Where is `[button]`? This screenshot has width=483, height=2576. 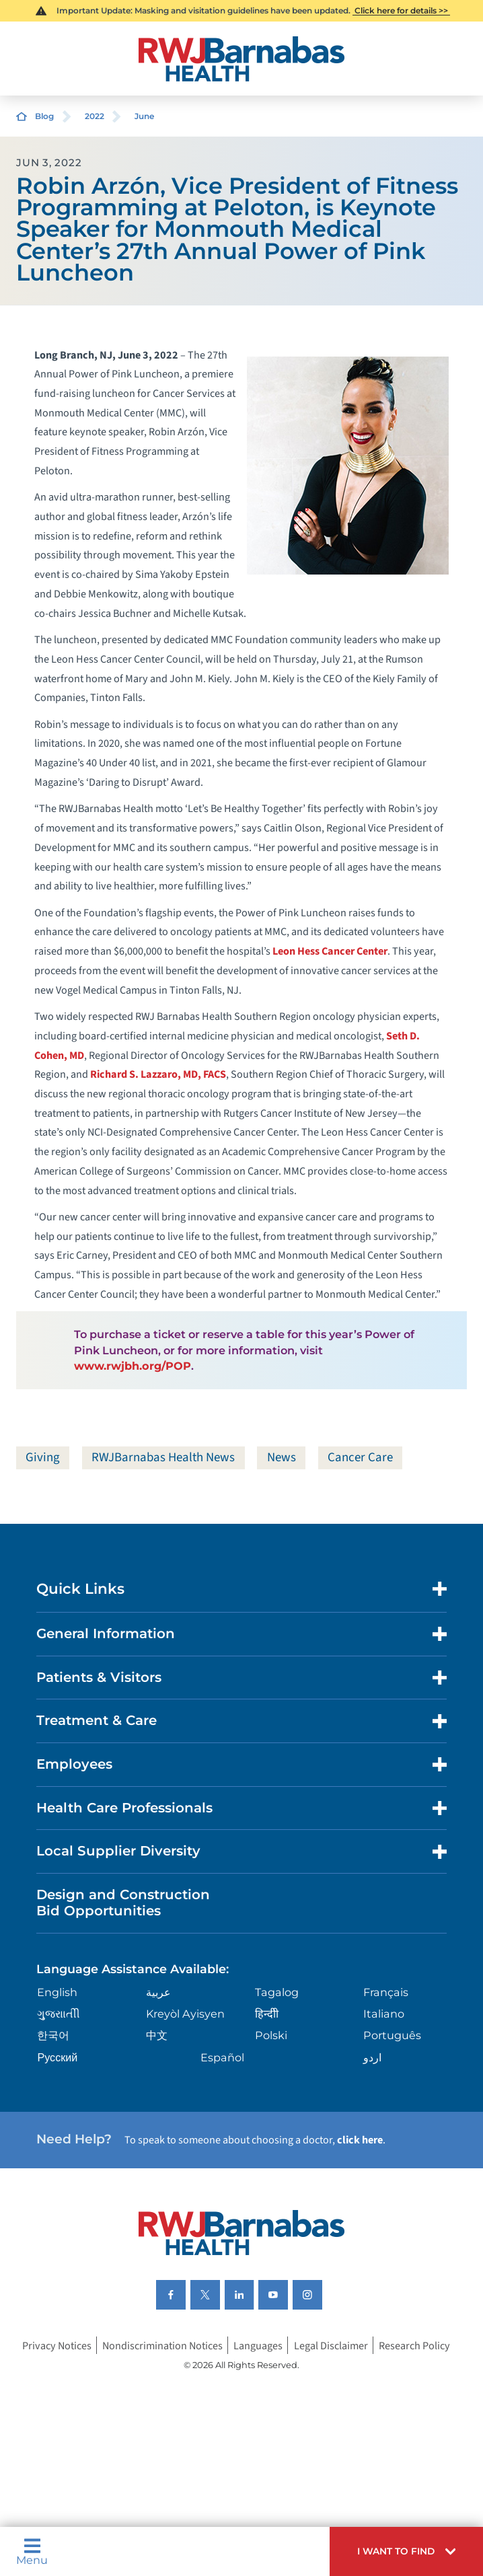 [button] is located at coordinates (406, 2551).